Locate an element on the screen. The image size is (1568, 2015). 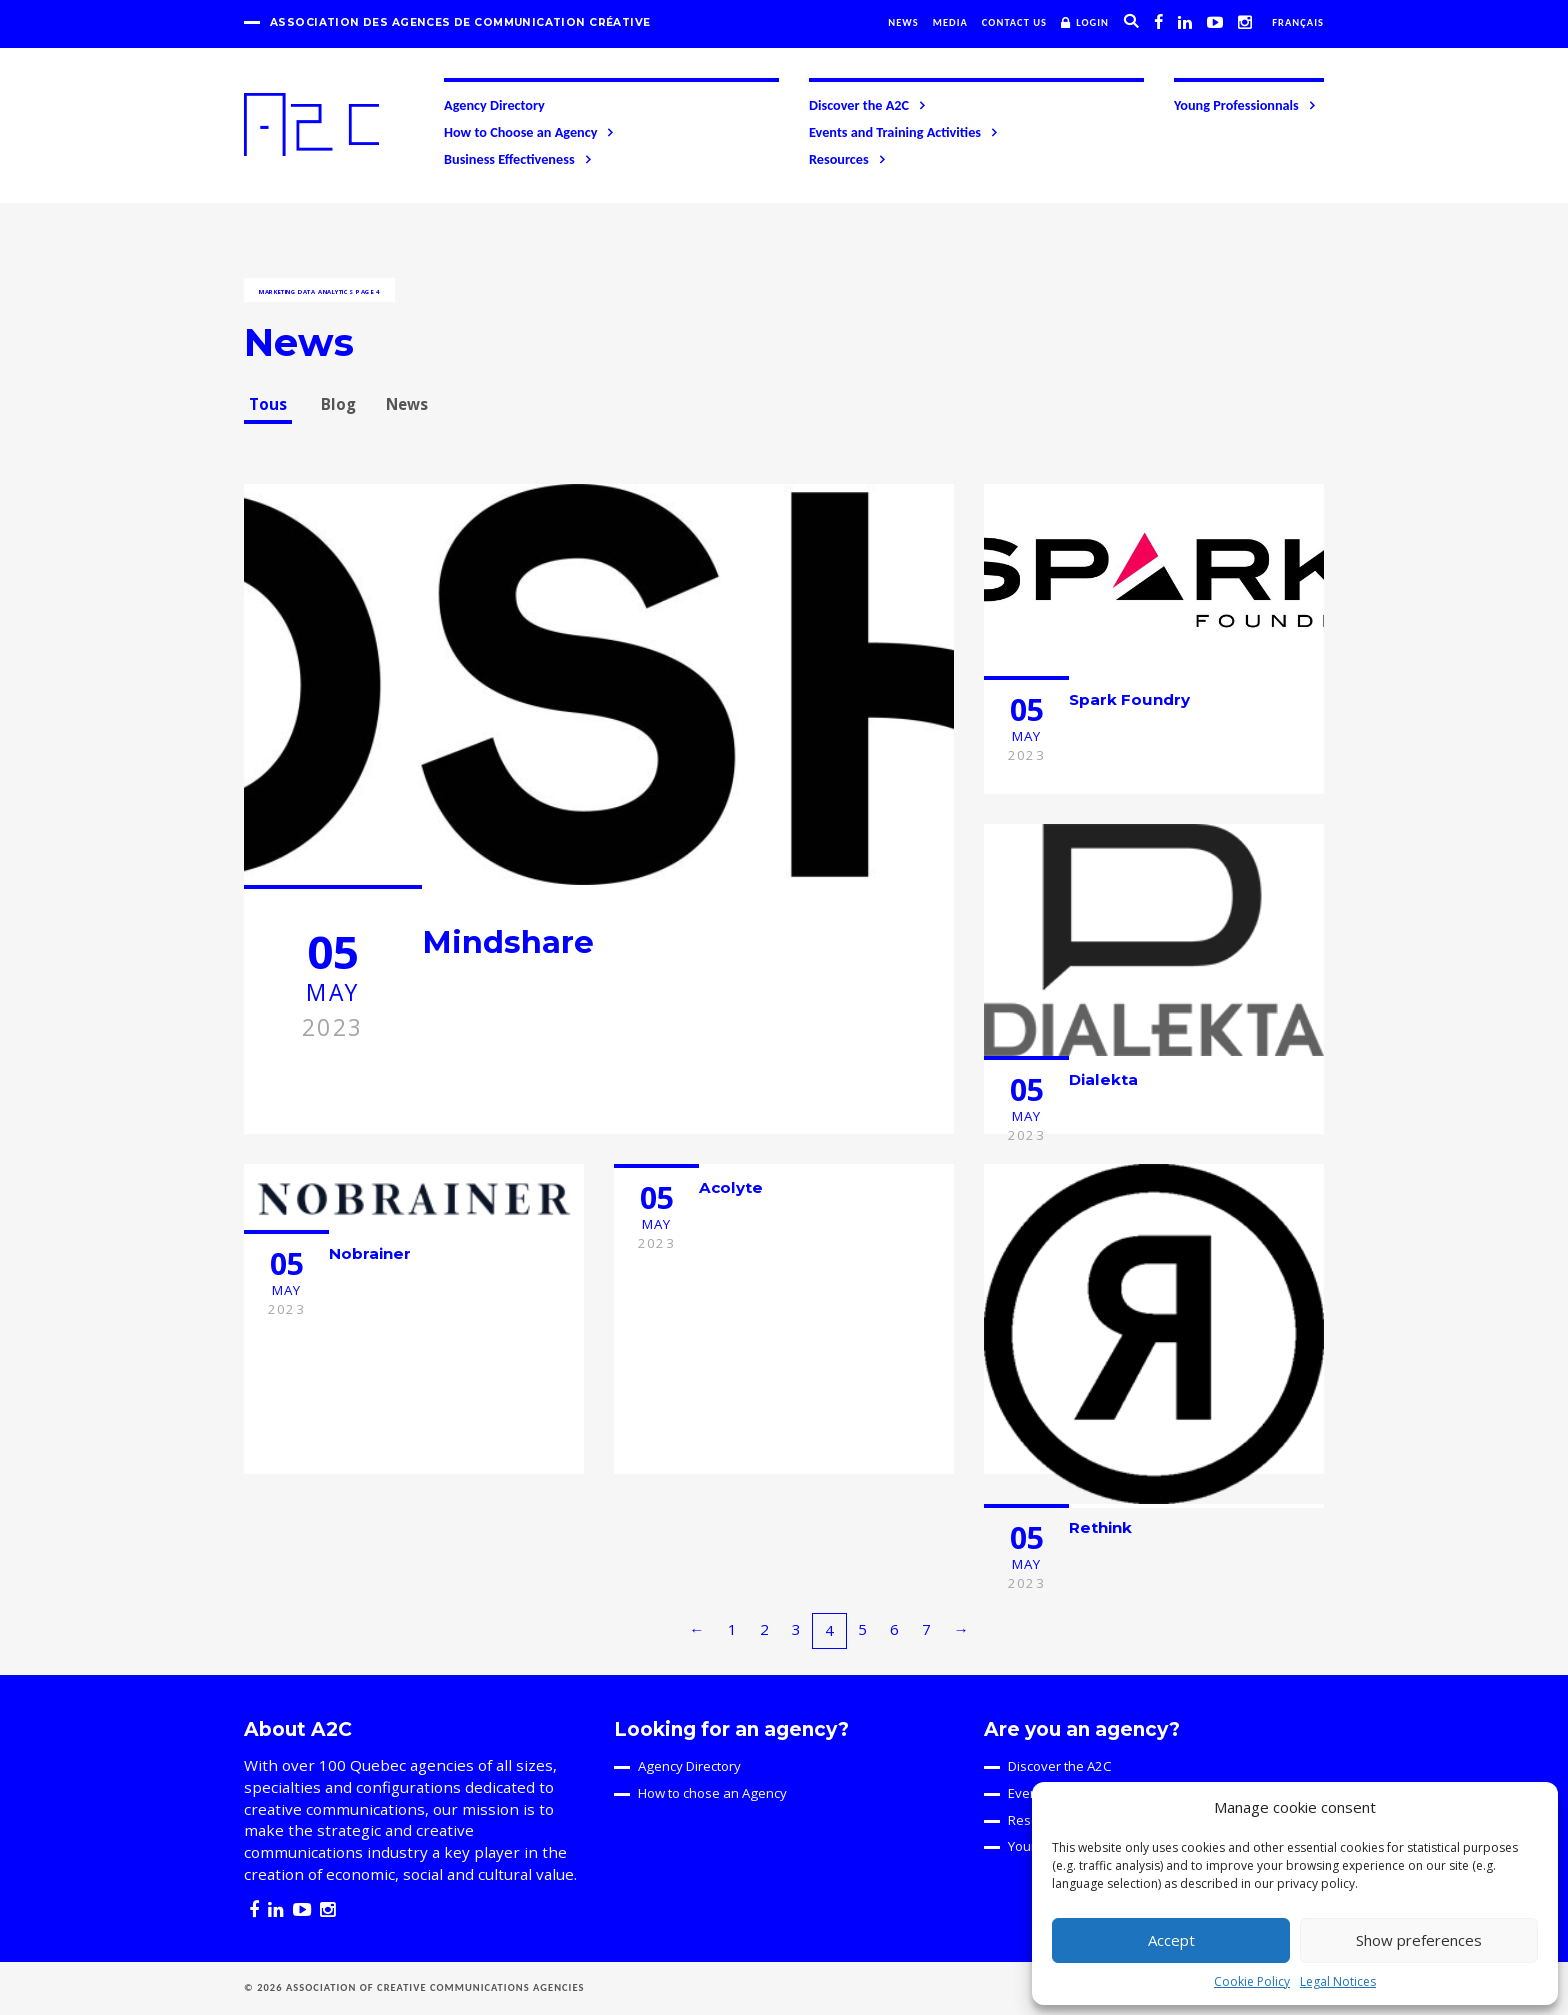
Young Professionnals is located at coordinates (1246, 105).